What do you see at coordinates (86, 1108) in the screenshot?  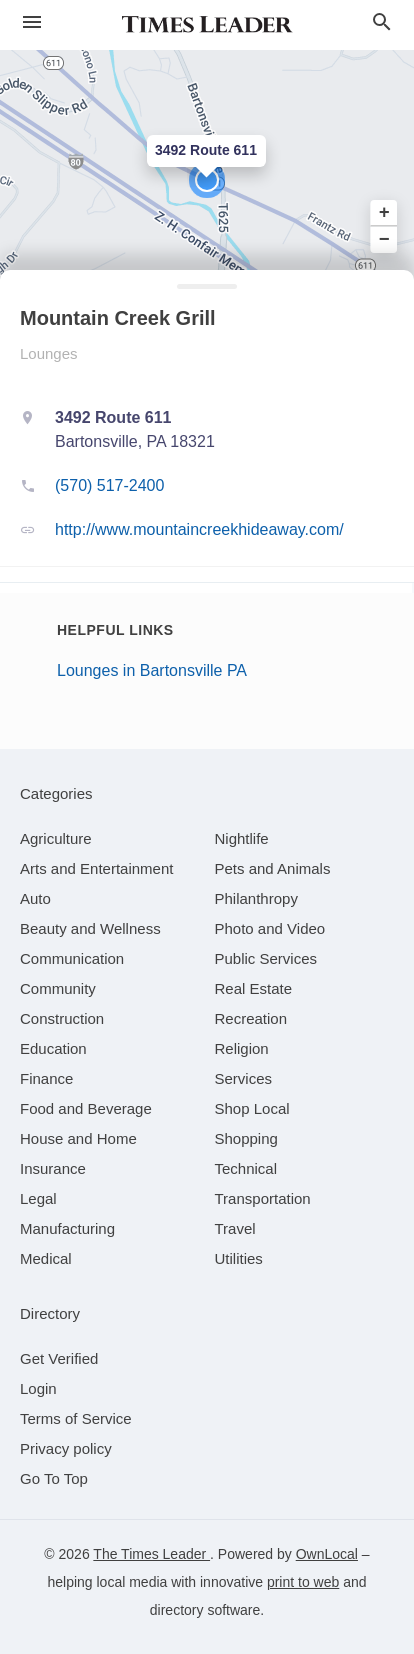 I see `[category Food and Beverage]` at bounding box center [86, 1108].